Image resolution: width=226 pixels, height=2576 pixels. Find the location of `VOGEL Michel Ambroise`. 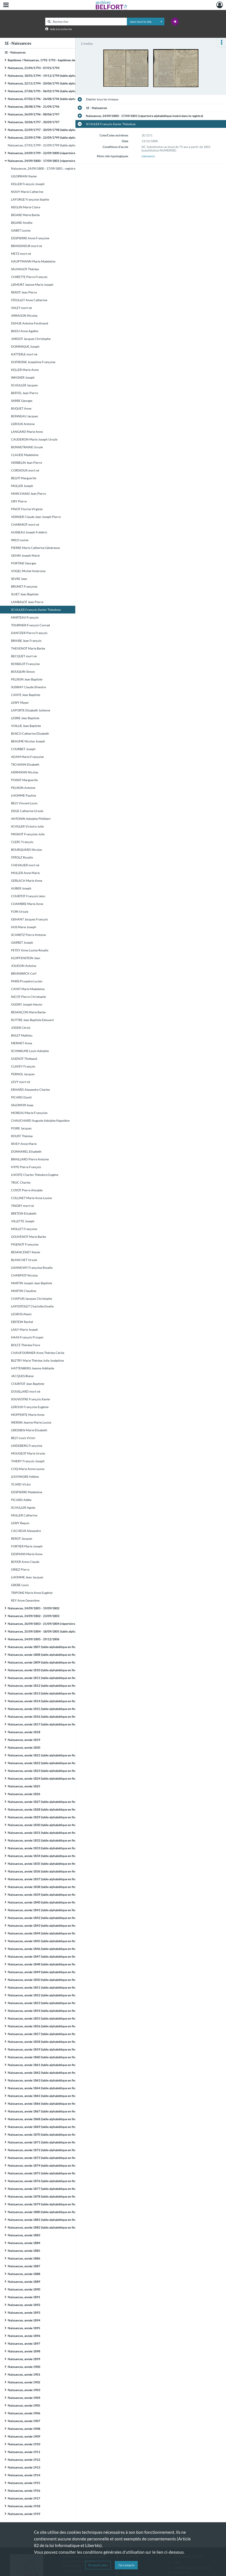

VOGEL Michel Ambroise is located at coordinates (28, 571).